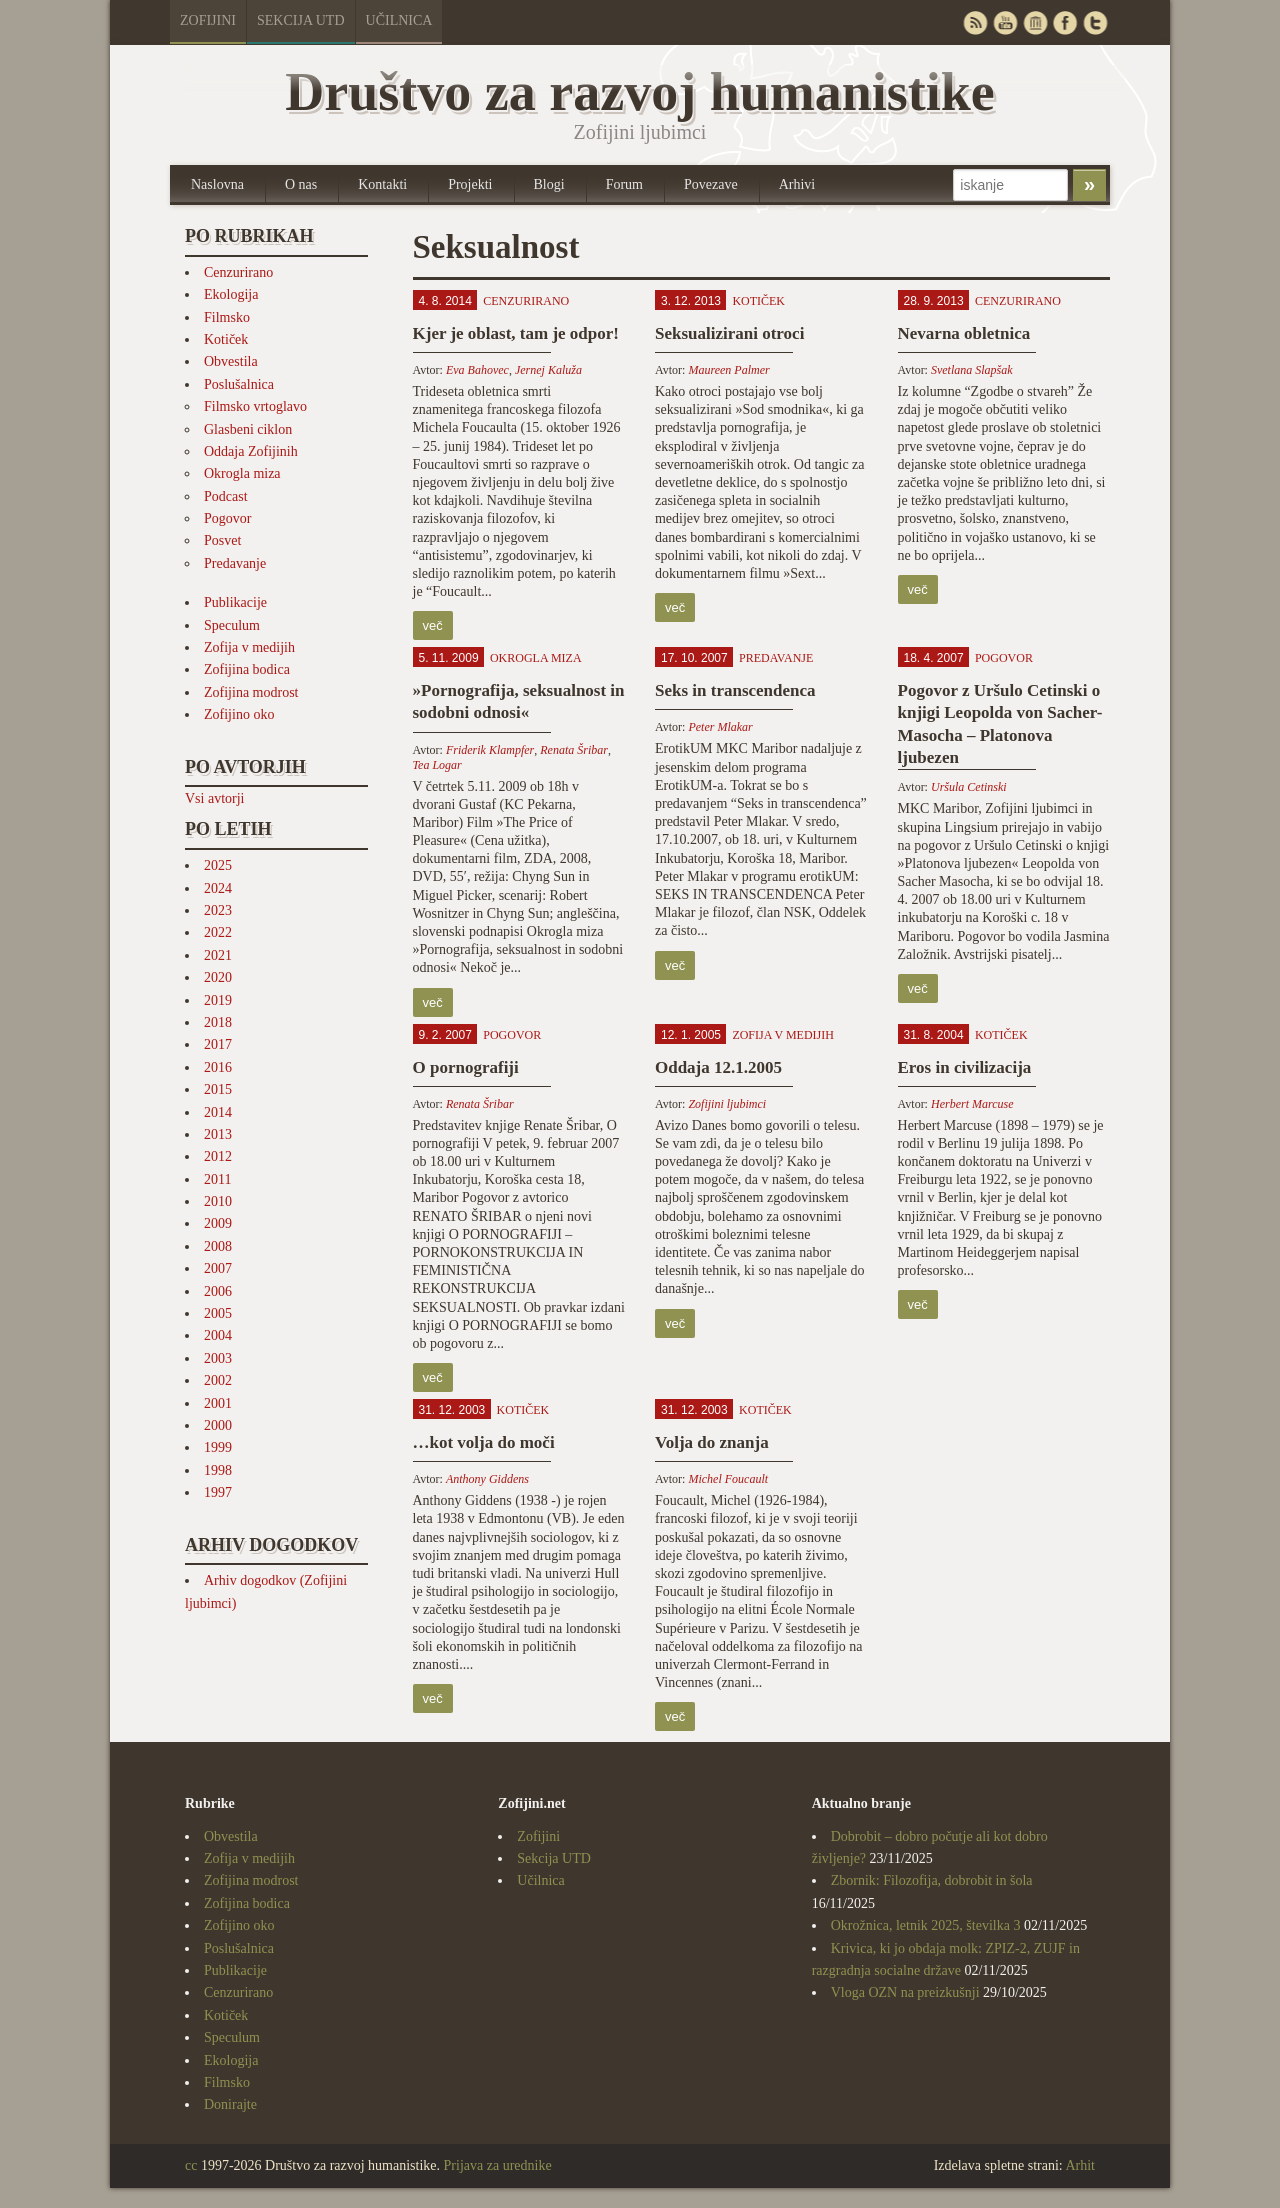  I want to click on Herbert Marcuse, so click(972, 1104).